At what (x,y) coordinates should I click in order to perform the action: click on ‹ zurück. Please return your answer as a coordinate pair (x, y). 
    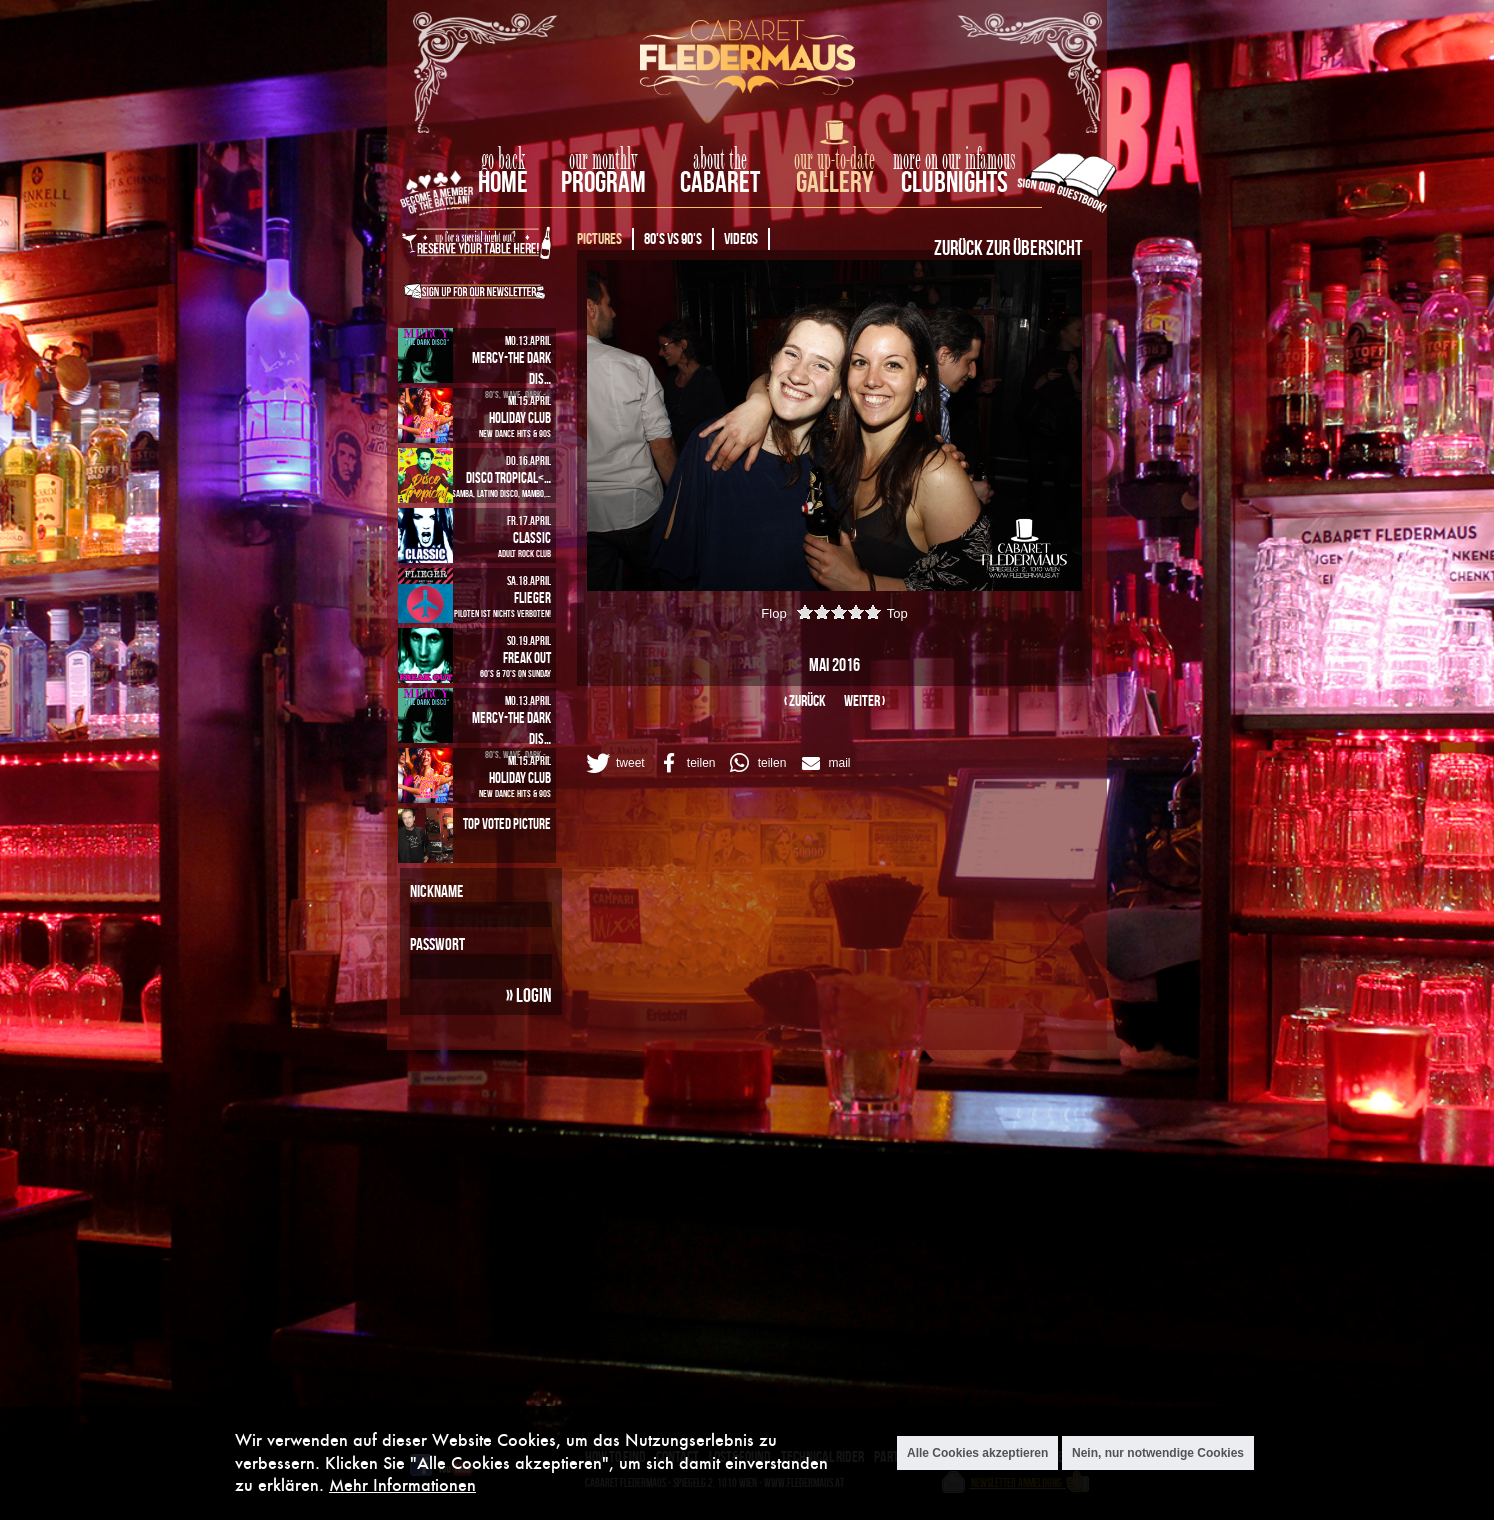
    Looking at the image, I should click on (805, 700).